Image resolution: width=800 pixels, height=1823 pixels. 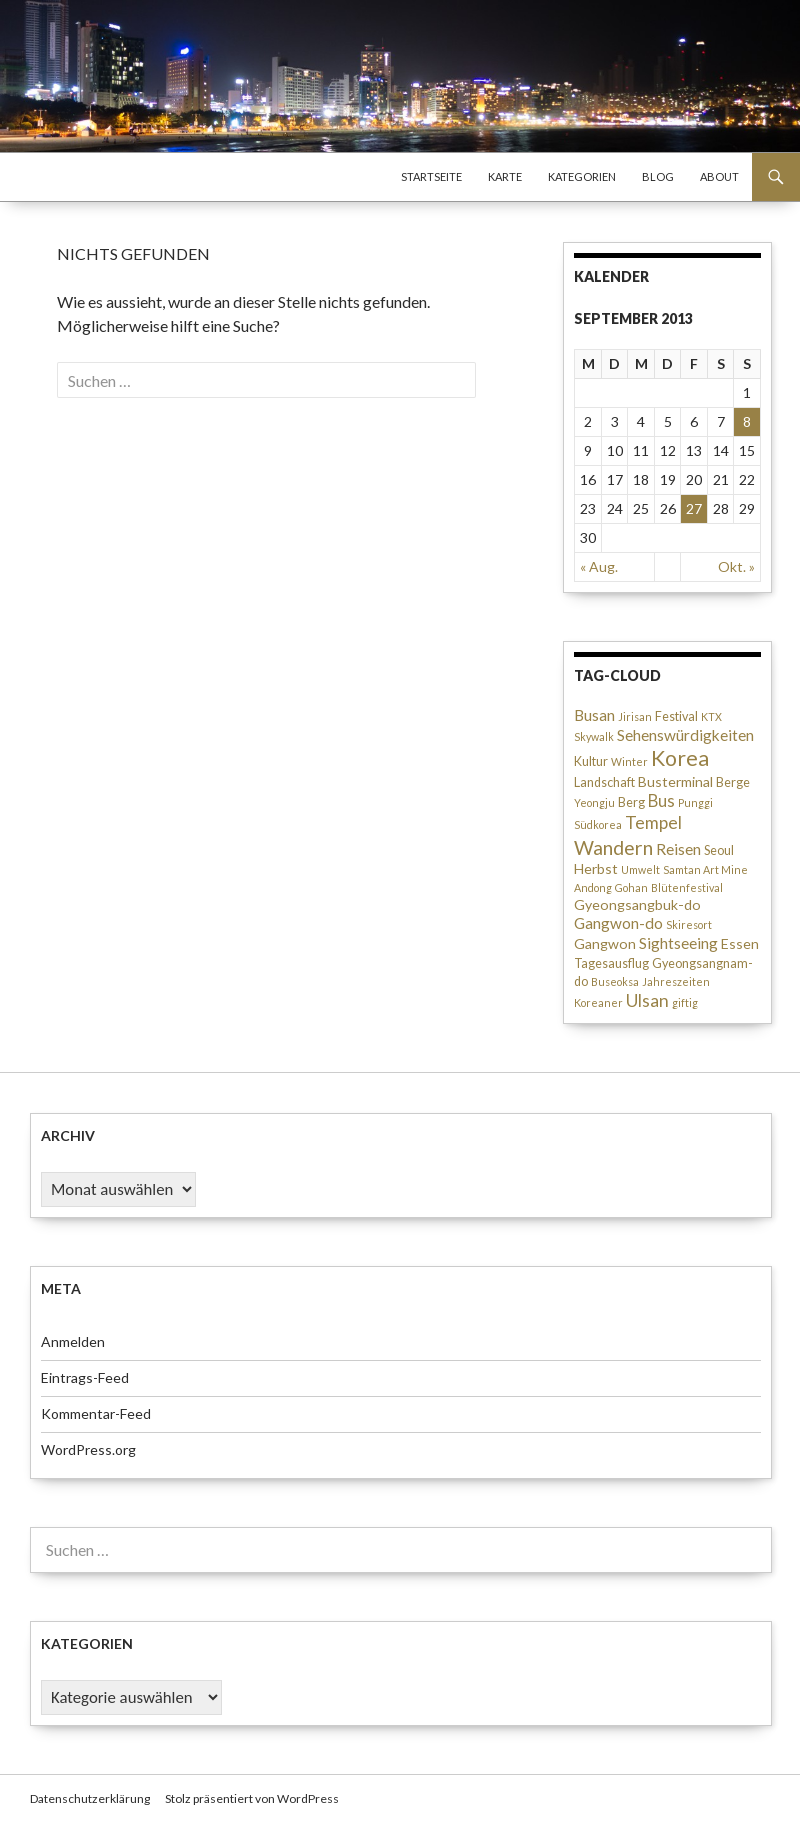 I want to click on Busterminal [Busterminal (4 Einträge)], so click(x=675, y=781).